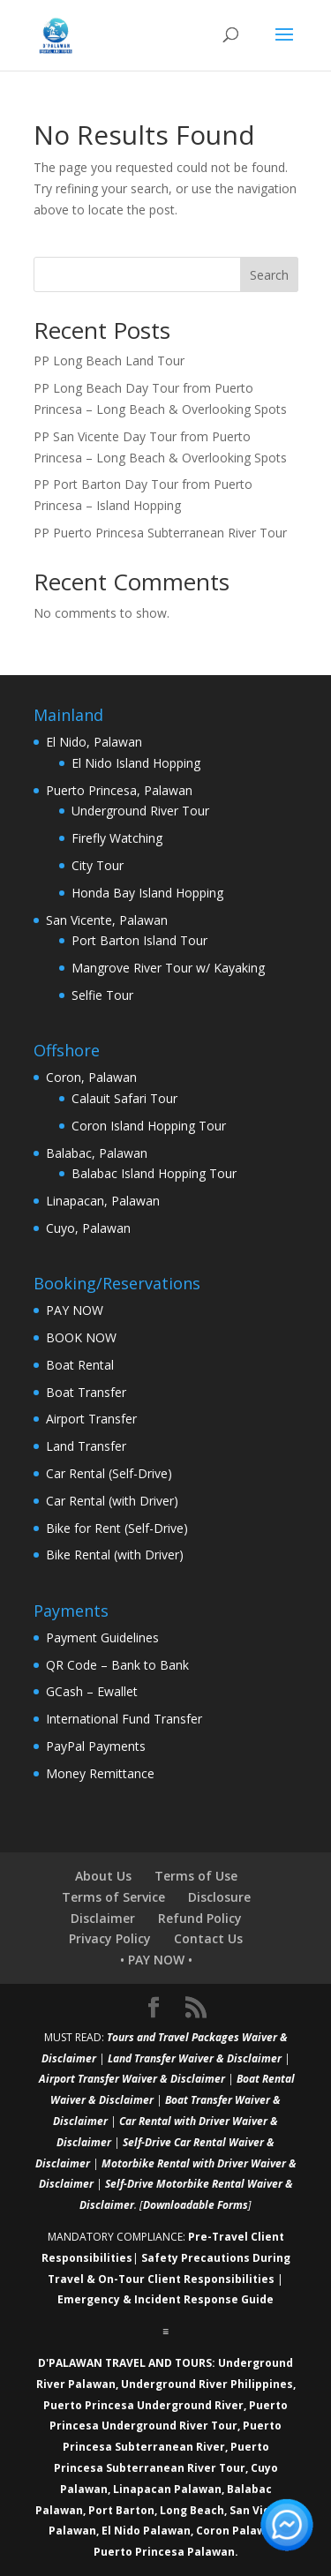 The width and height of the screenshot is (331, 2576). I want to click on Terms of Use, so click(195, 1875).